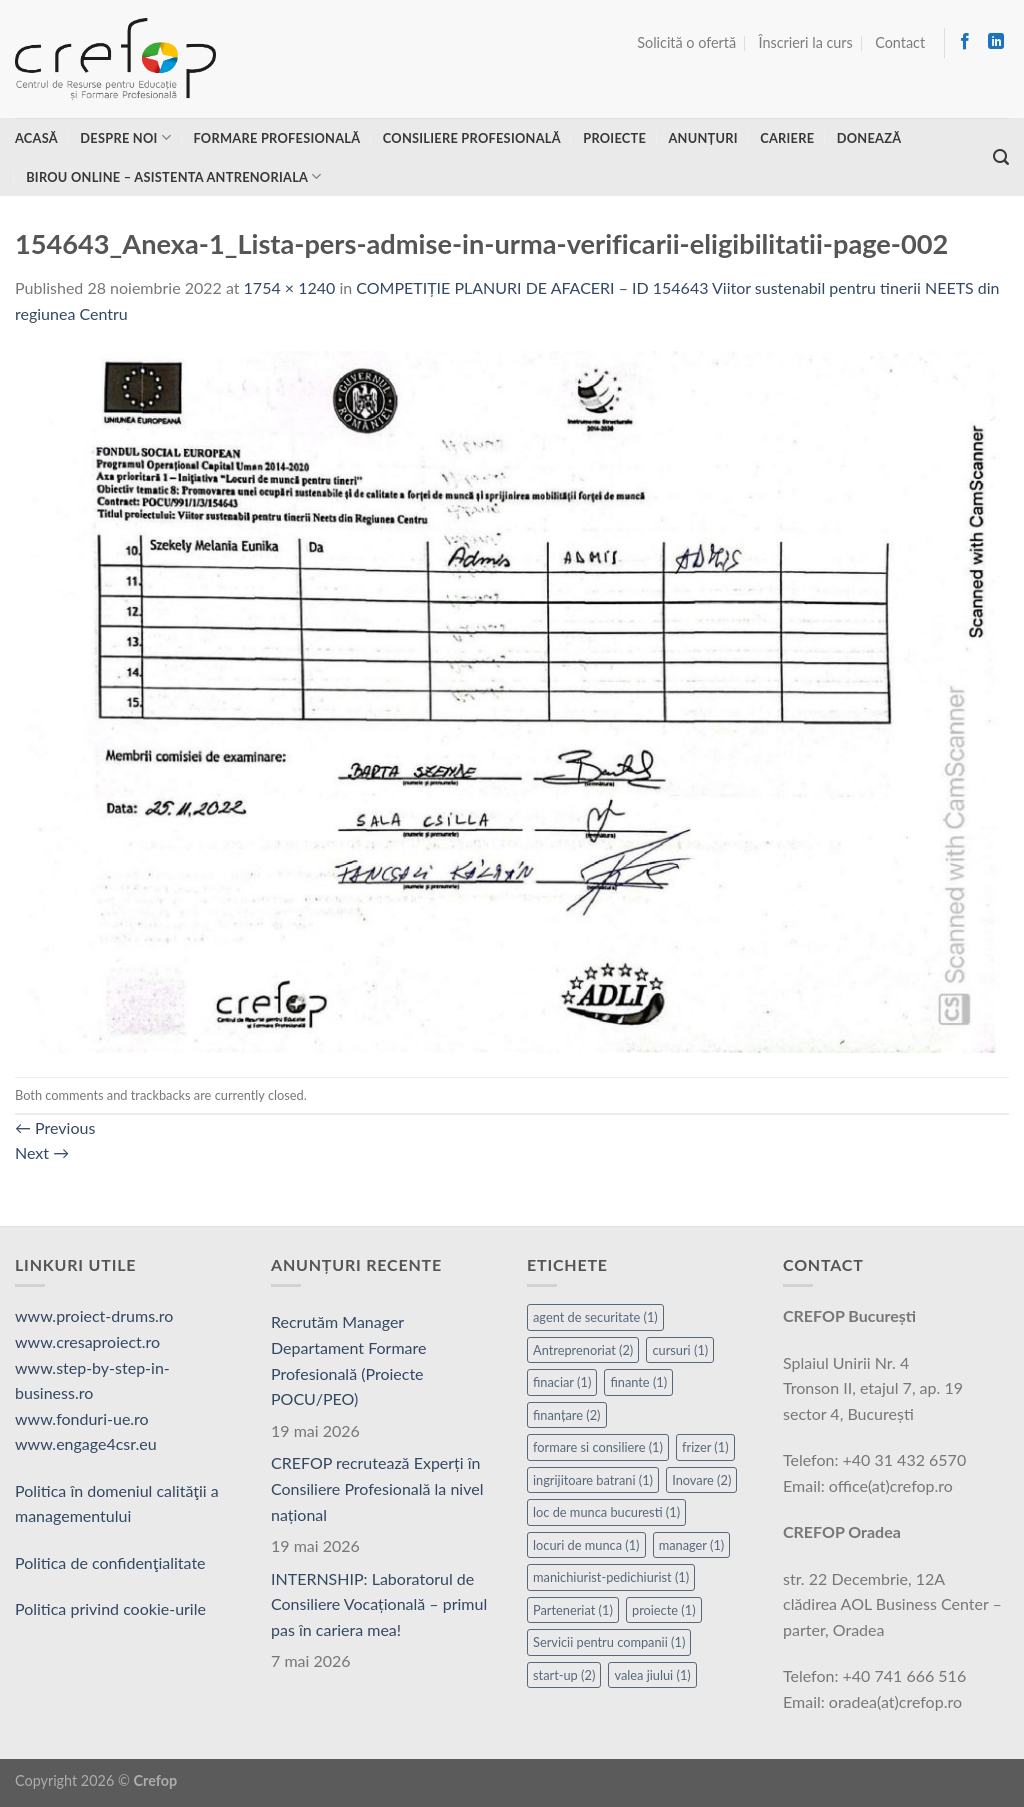 The width and height of the screenshot is (1024, 1807). What do you see at coordinates (173, 176) in the screenshot?
I see `Birou online – asistenta antrenoriala` at bounding box center [173, 176].